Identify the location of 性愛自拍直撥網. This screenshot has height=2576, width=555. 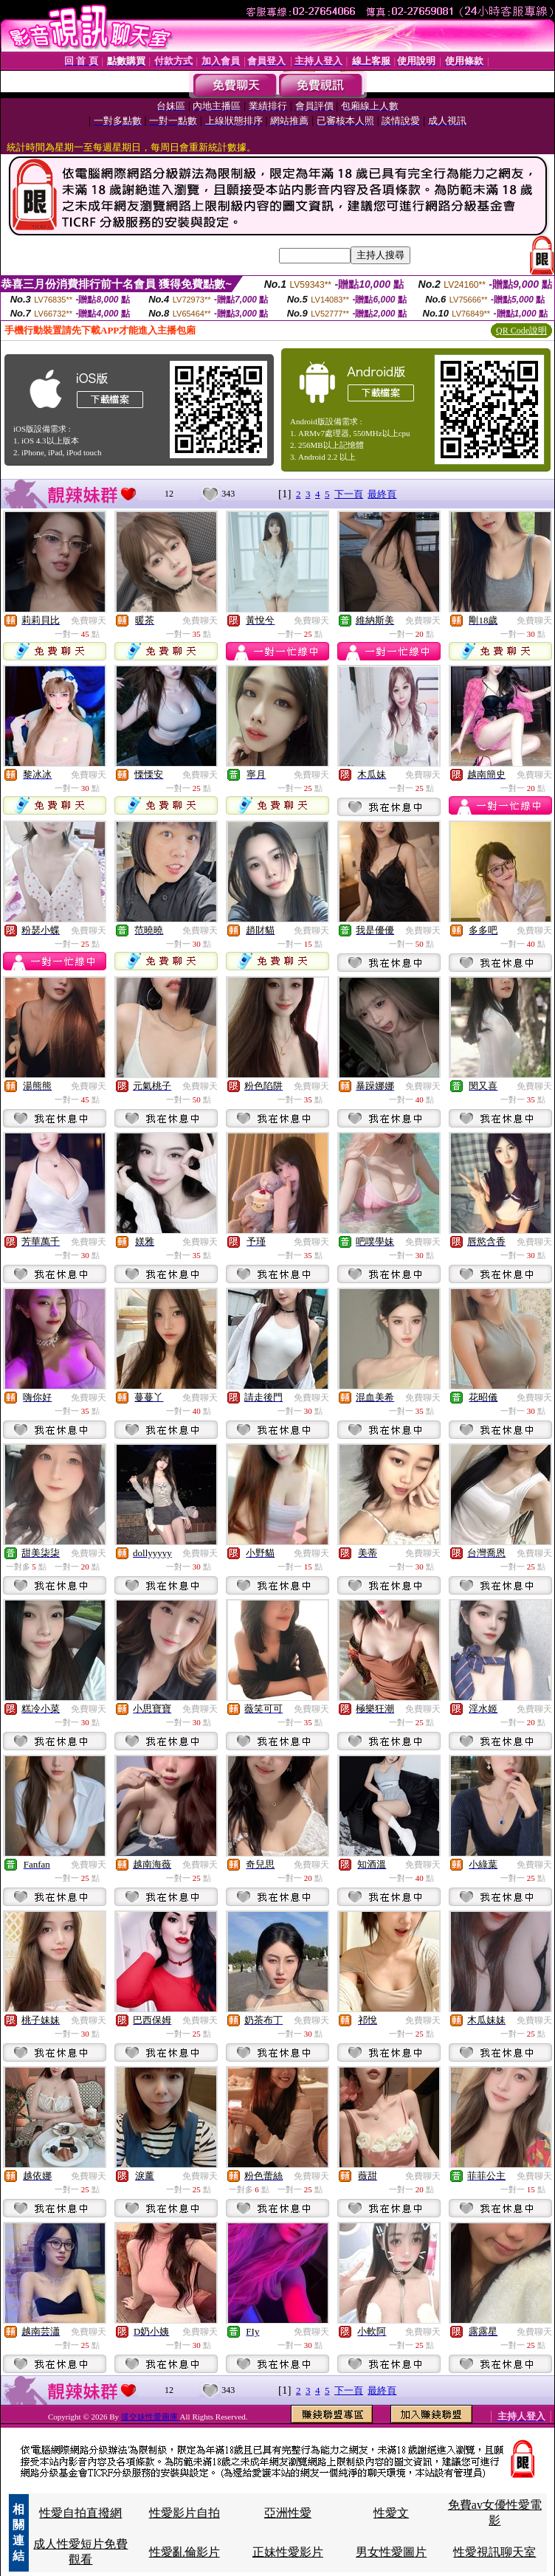
(80, 2513).